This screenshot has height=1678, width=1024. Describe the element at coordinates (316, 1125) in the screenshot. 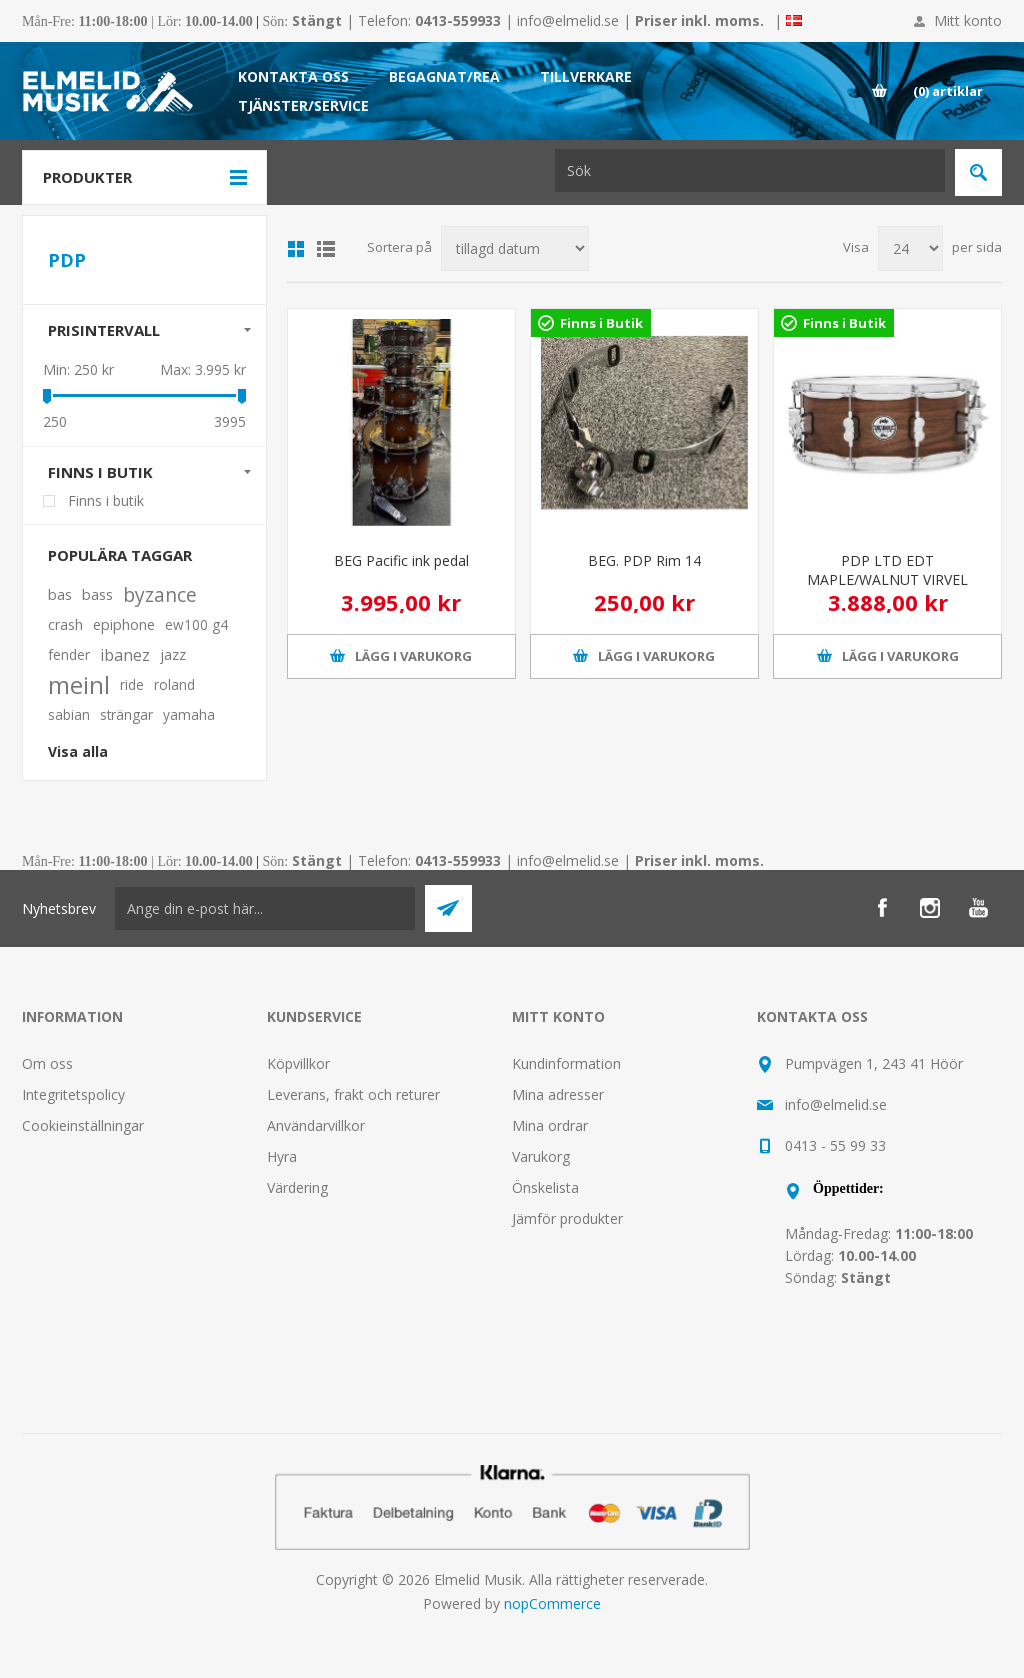

I see `Användarvillkor` at that location.